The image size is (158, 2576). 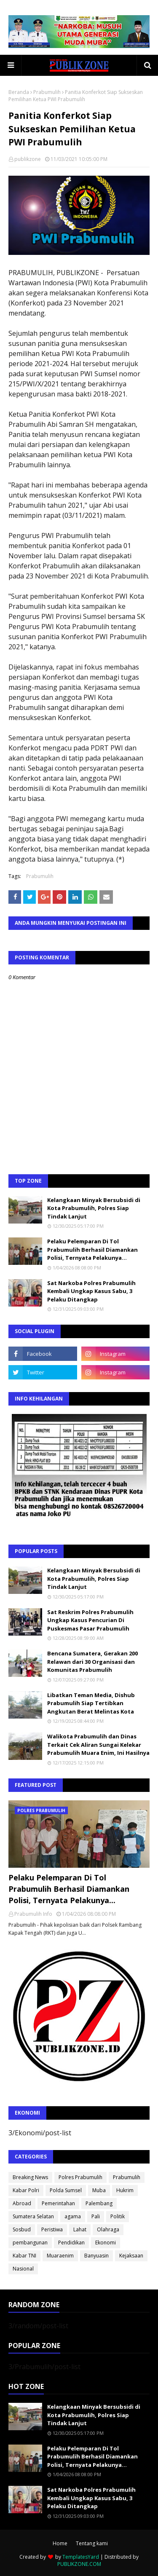 I want to click on Pendidikan, so click(x=71, y=2242).